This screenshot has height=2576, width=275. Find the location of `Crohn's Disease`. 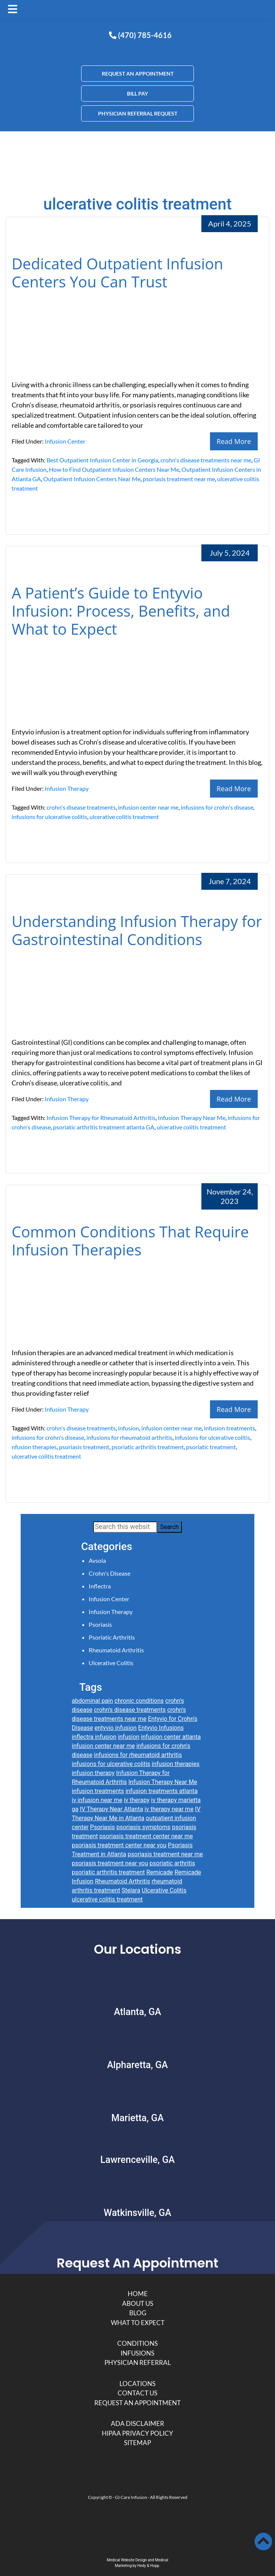

Crohn's Disease is located at coordinates (109, 1573).